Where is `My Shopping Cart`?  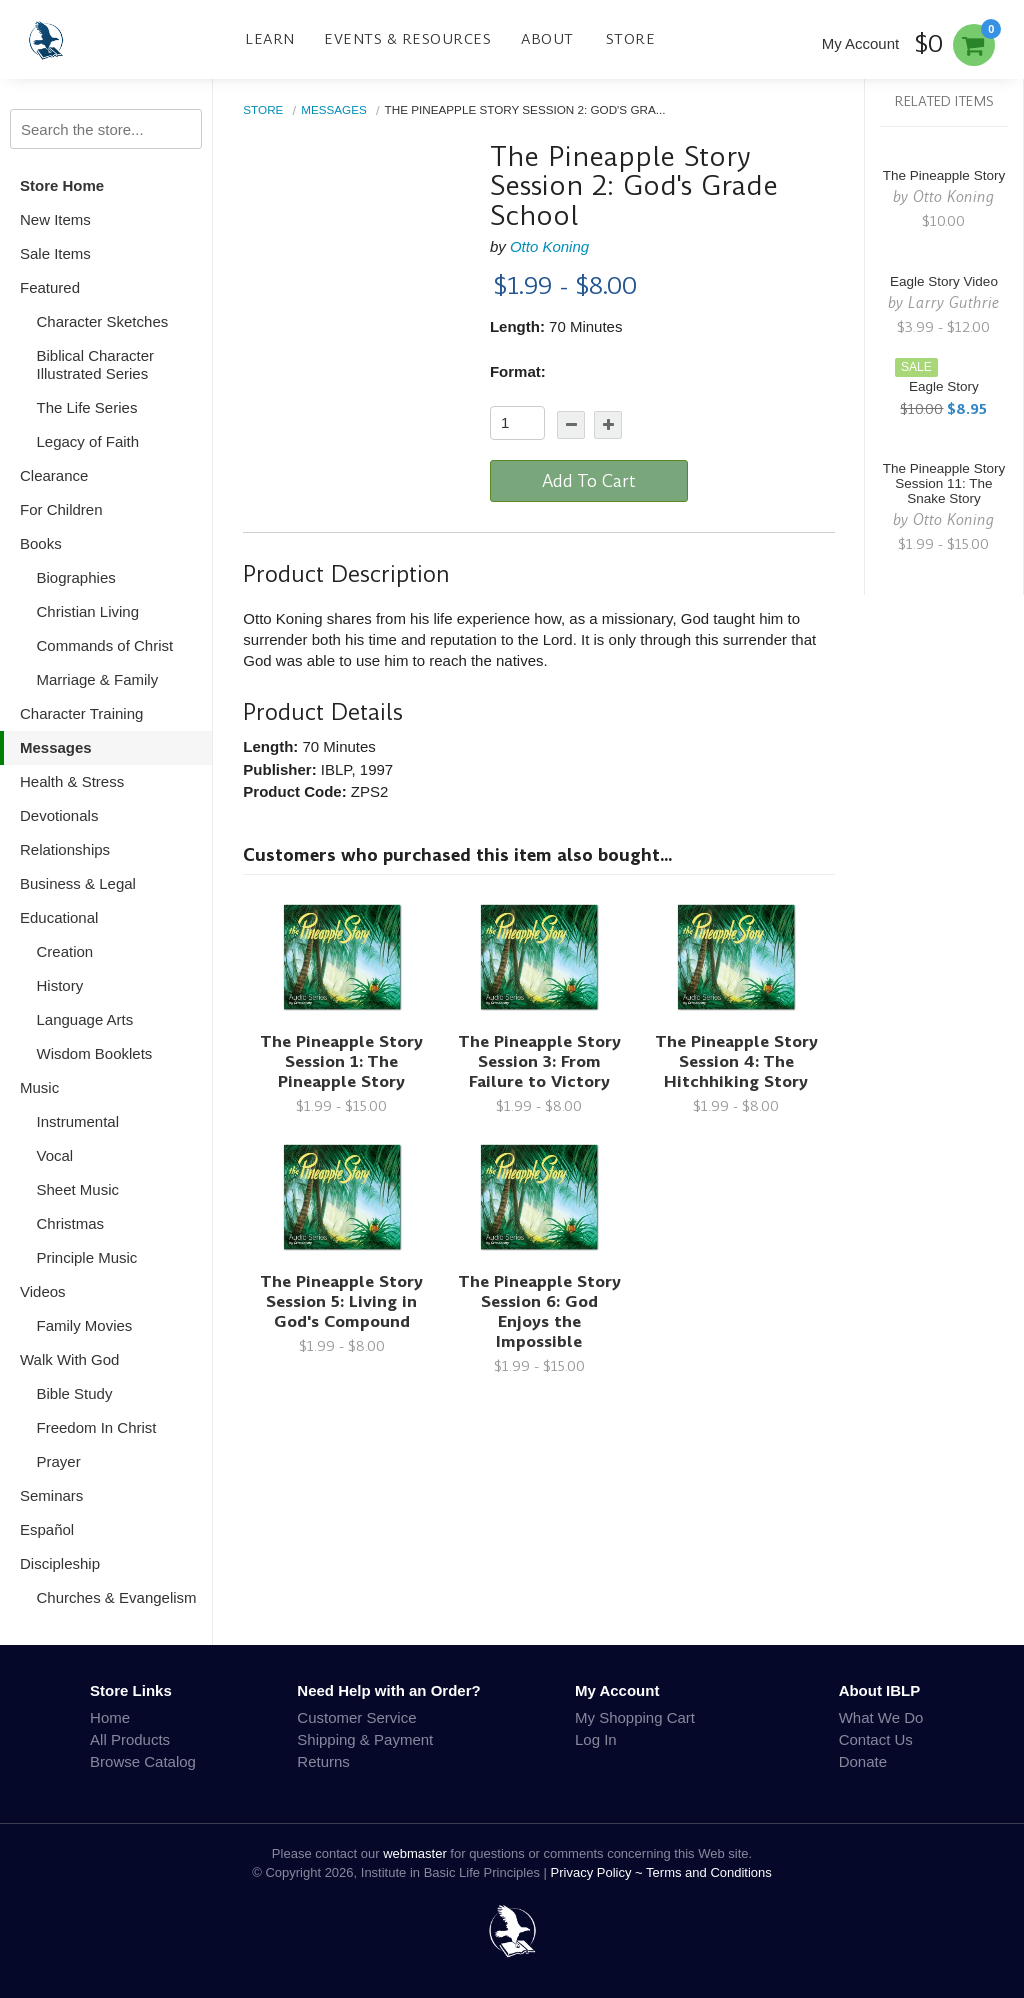
My Shopping Cart is located at coordinates (635, 1717).